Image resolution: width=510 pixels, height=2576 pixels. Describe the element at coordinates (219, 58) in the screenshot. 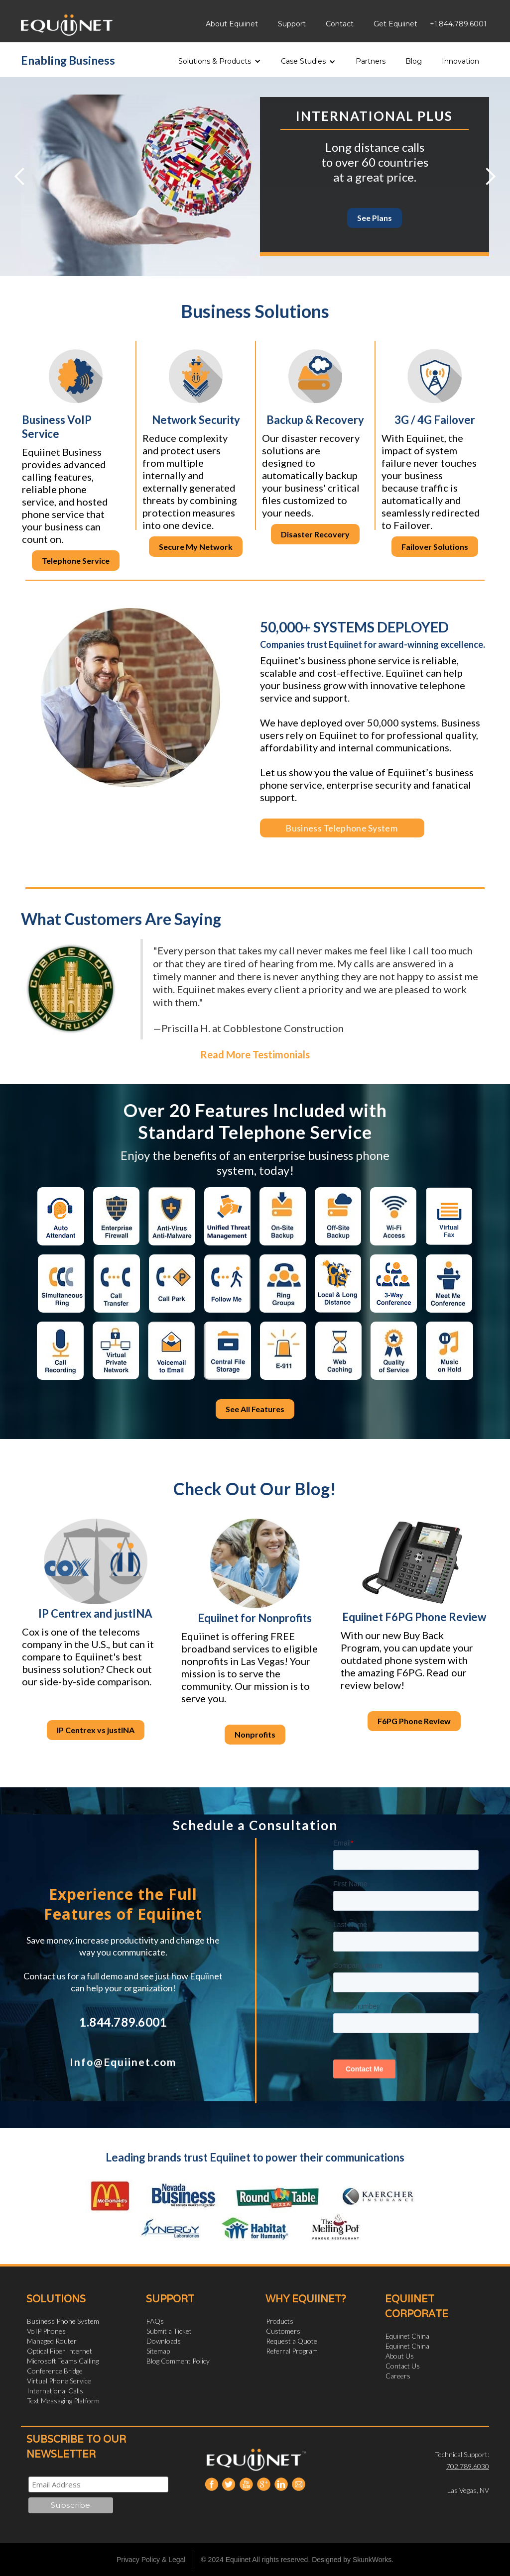

I see `[button]` at that location.